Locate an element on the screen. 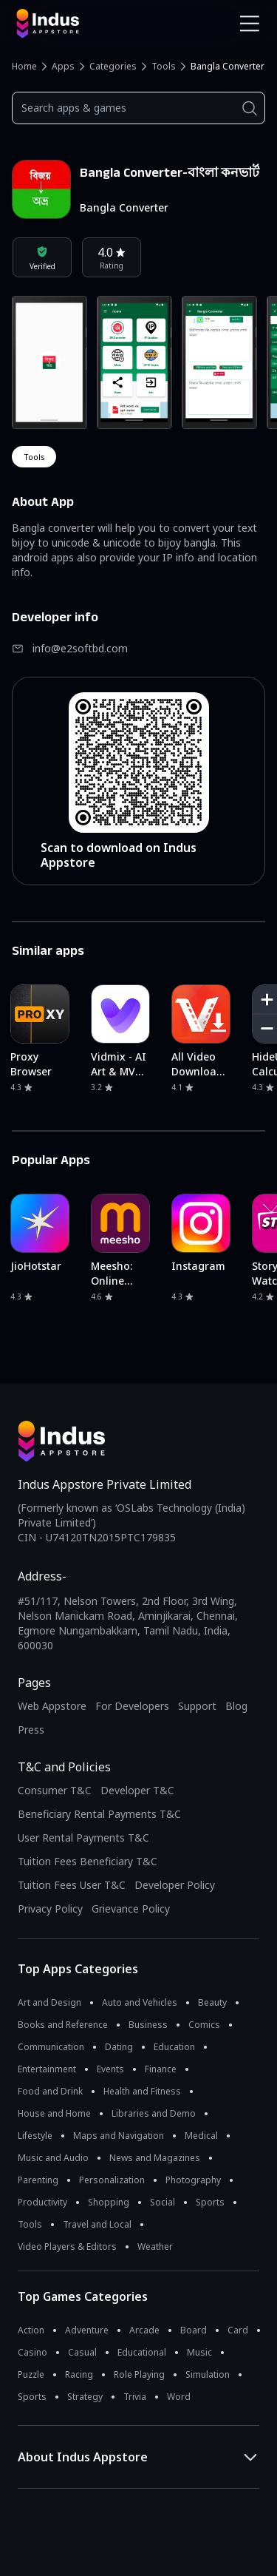 This screenshot has width=277, height=2576. Action is located at coordinates (31, 2330).